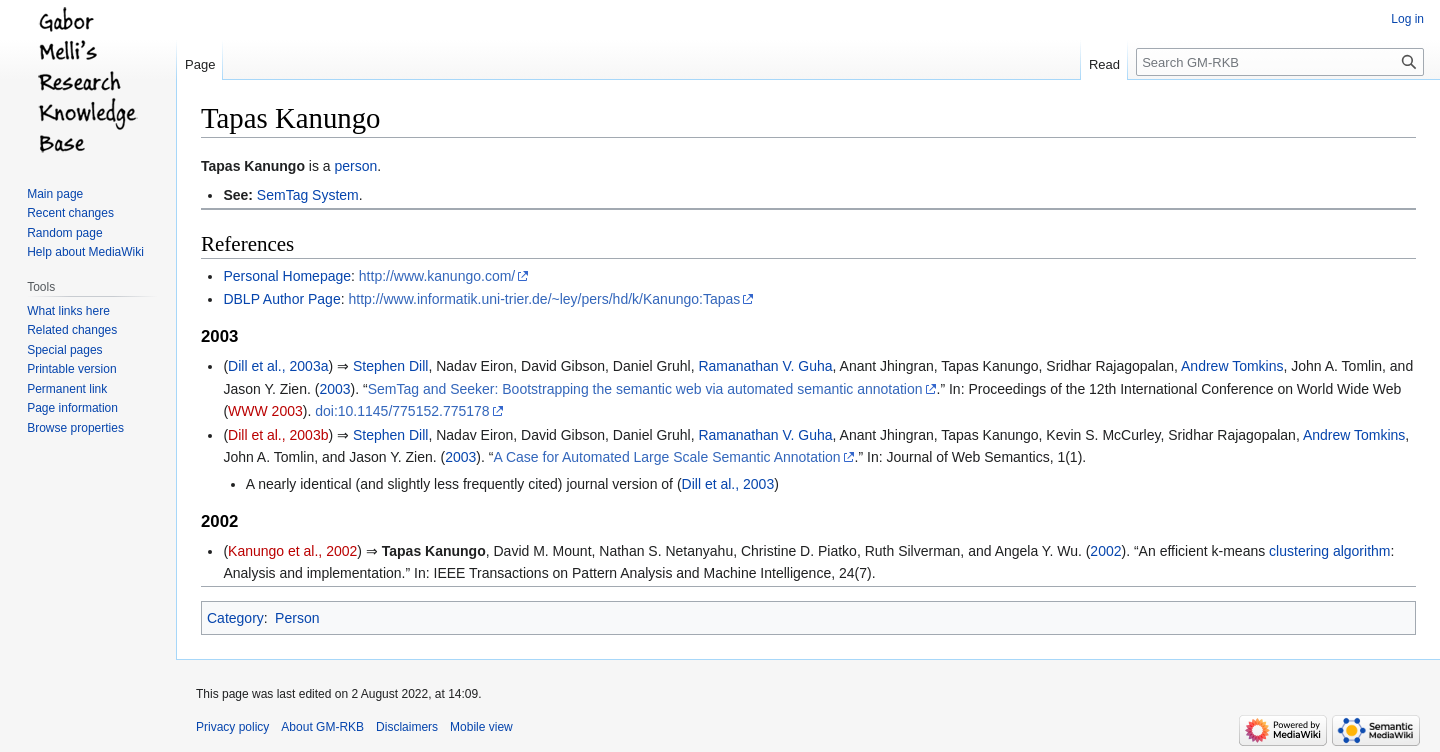 The image size is (1440, 752). Describe the element at coordinates (356, 166) in the screenshot. I see `person` at that location.